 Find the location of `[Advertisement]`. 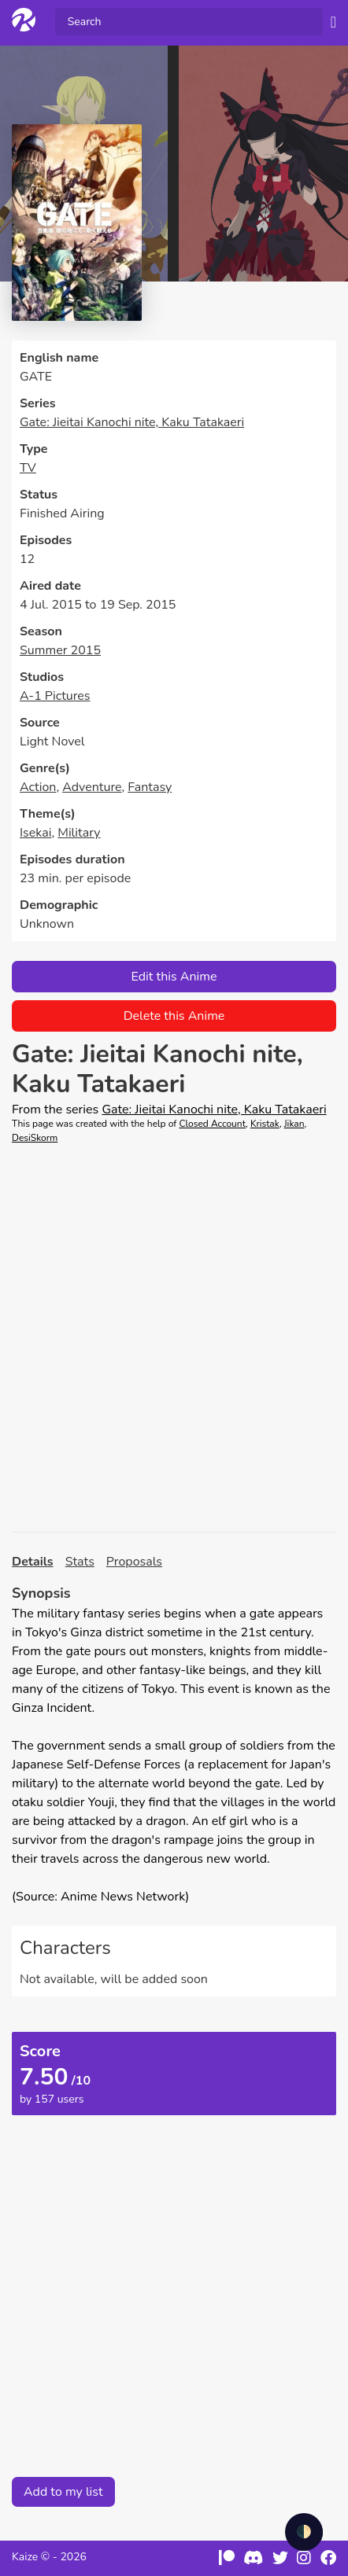

[Advertisement] is located at coordinates (174, 1338).